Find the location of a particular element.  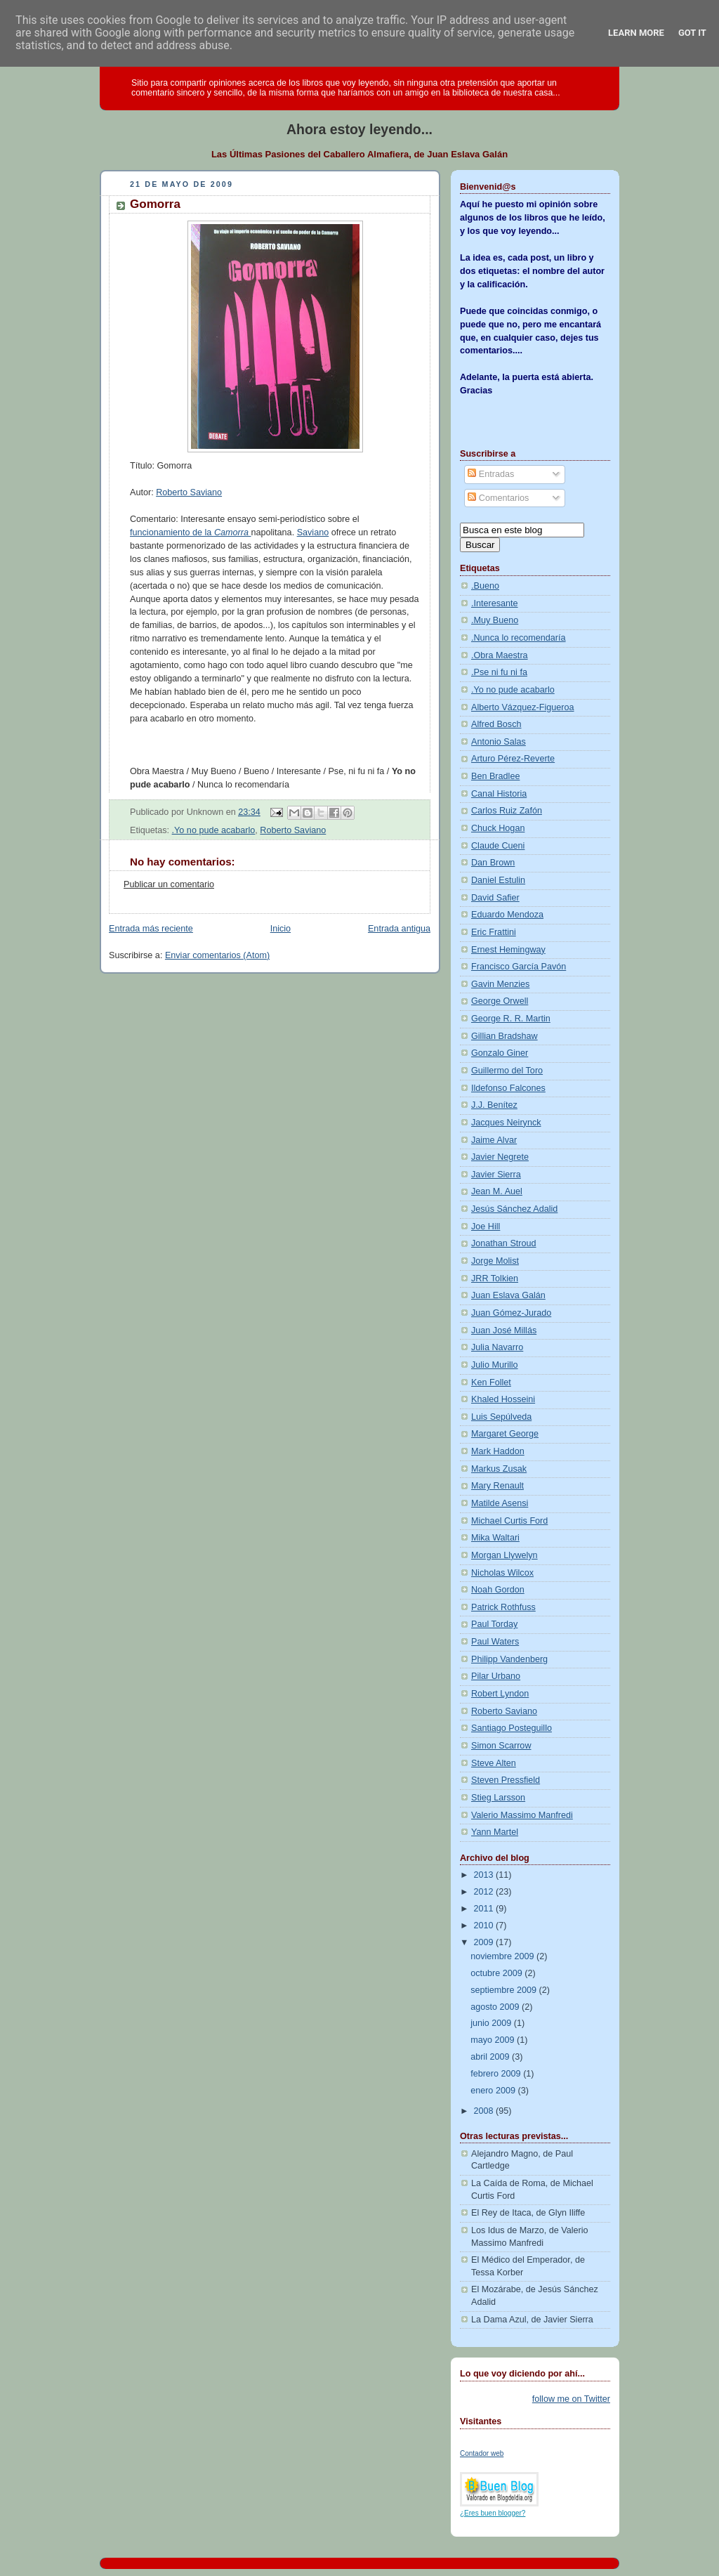

octubre 2009 is located at coordinates (497, 1973).